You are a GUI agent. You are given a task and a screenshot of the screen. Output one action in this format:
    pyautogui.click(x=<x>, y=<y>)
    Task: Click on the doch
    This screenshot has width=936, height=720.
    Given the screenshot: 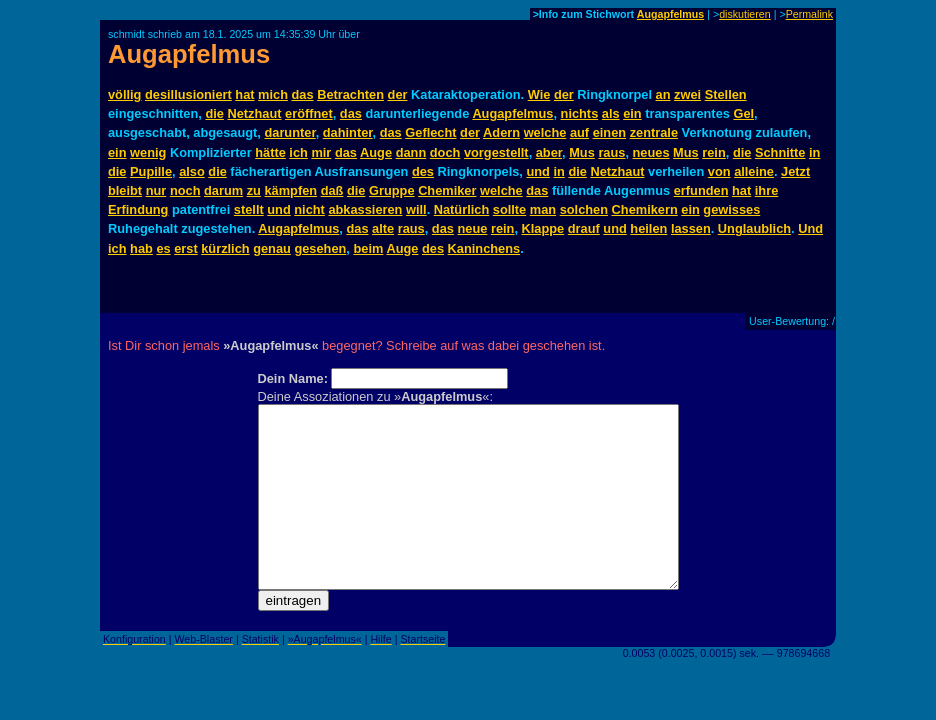 What is the action you would take?
    pyautogui.click(x=445, y=152)
    